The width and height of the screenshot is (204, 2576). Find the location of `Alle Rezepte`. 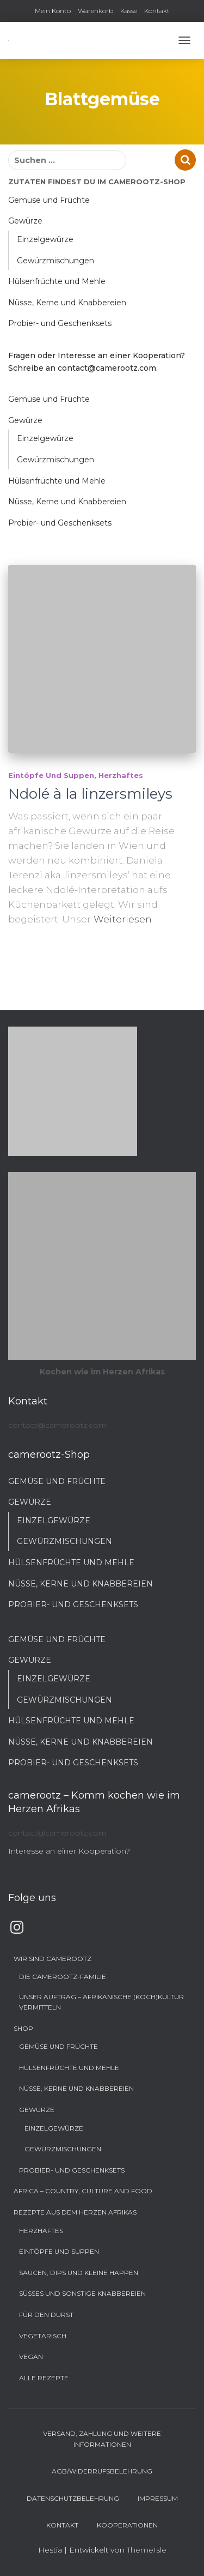

Alle Rezepte is located at coordinates (44, 2378).